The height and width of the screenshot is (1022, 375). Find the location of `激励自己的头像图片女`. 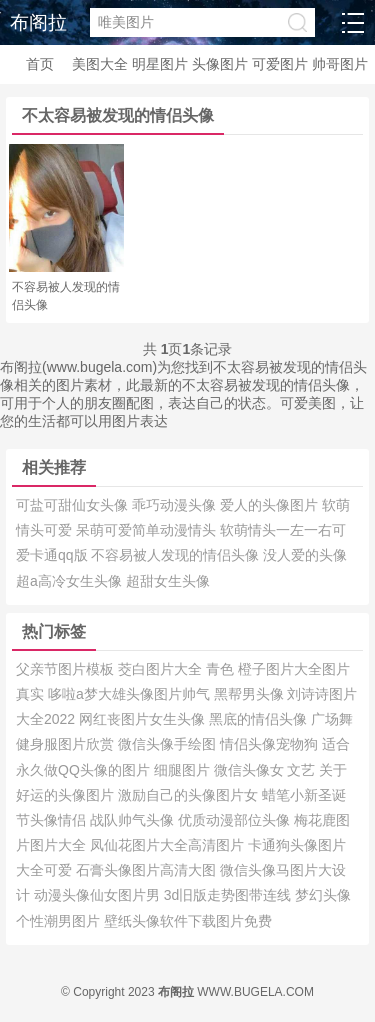

激励自己的头像图片女 is located at coordinates (190, 795).